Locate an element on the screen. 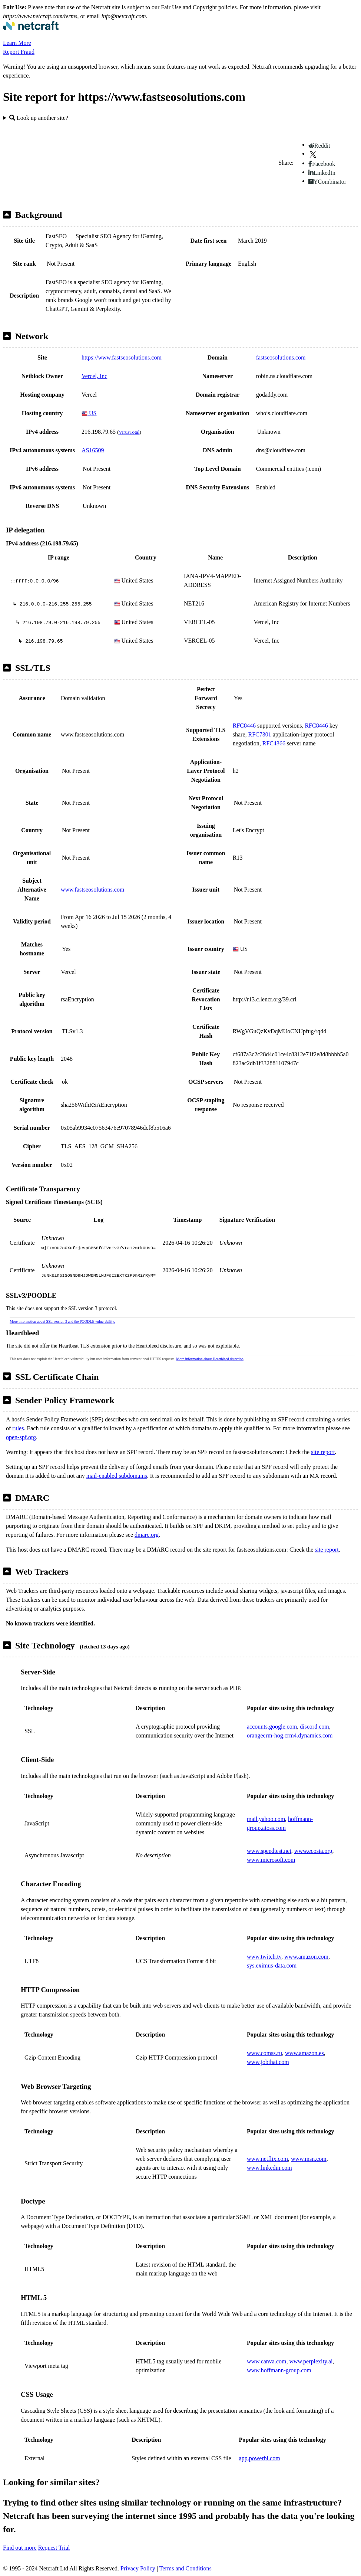 The width and height of the screenshot is (361, 2576). AS16509 is located at coordinates (93, 450).